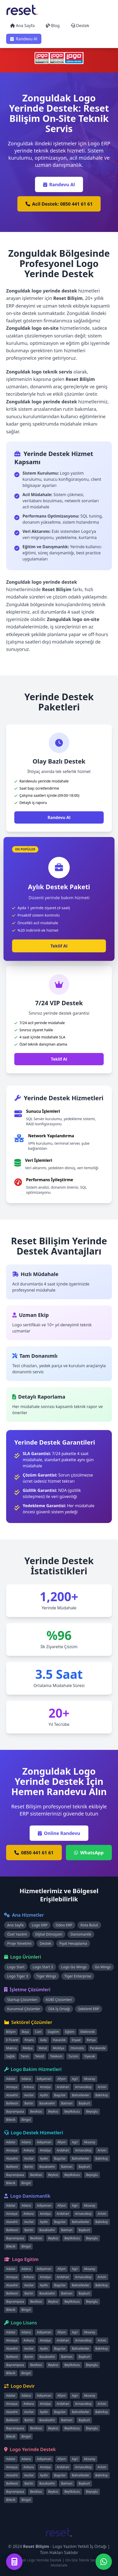  I want to click on Danismanlik, so click(80, 1934).